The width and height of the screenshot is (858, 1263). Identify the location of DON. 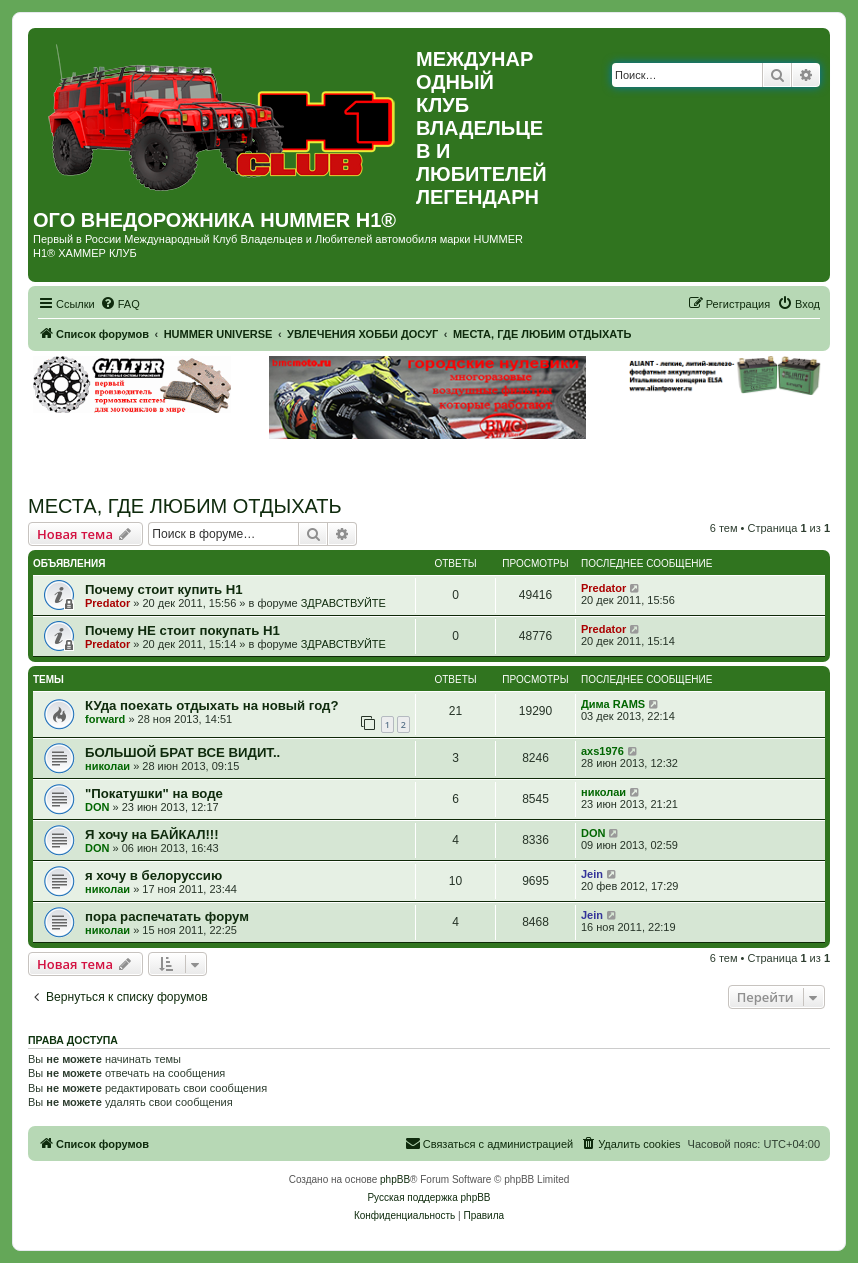
(97, 807).